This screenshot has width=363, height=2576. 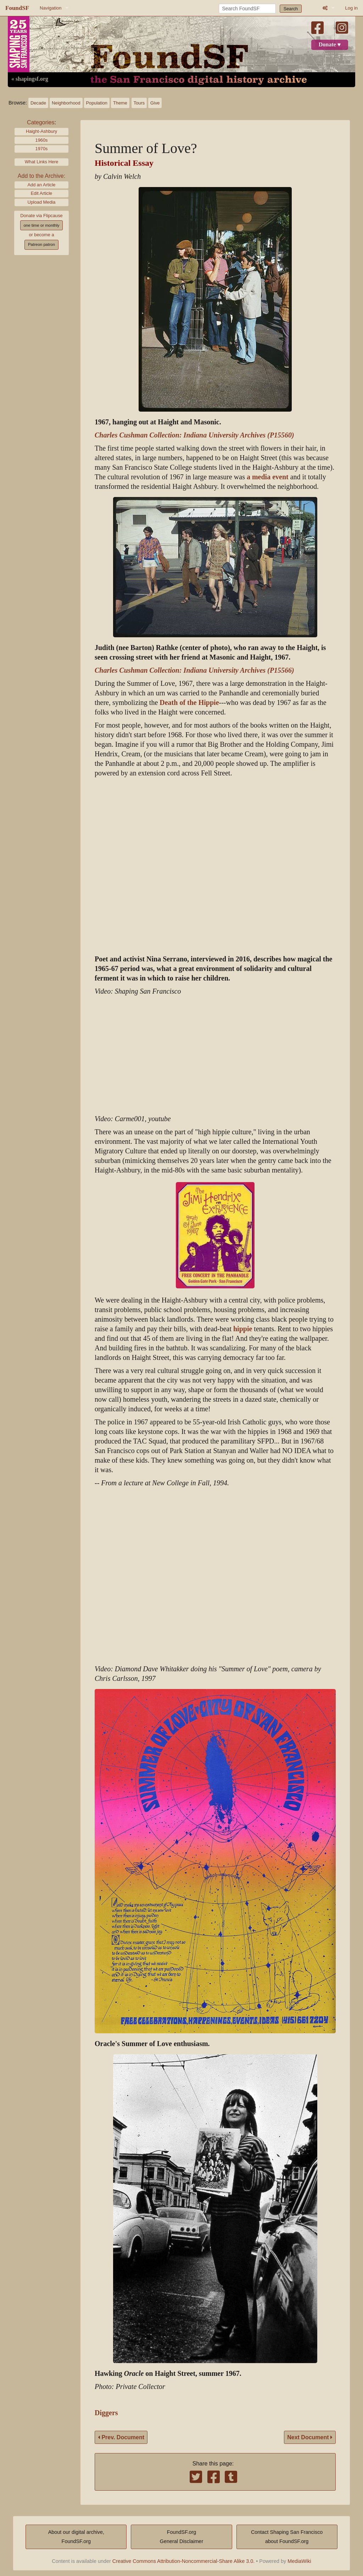 I want to click on a media event, so click(x=268, y=477).